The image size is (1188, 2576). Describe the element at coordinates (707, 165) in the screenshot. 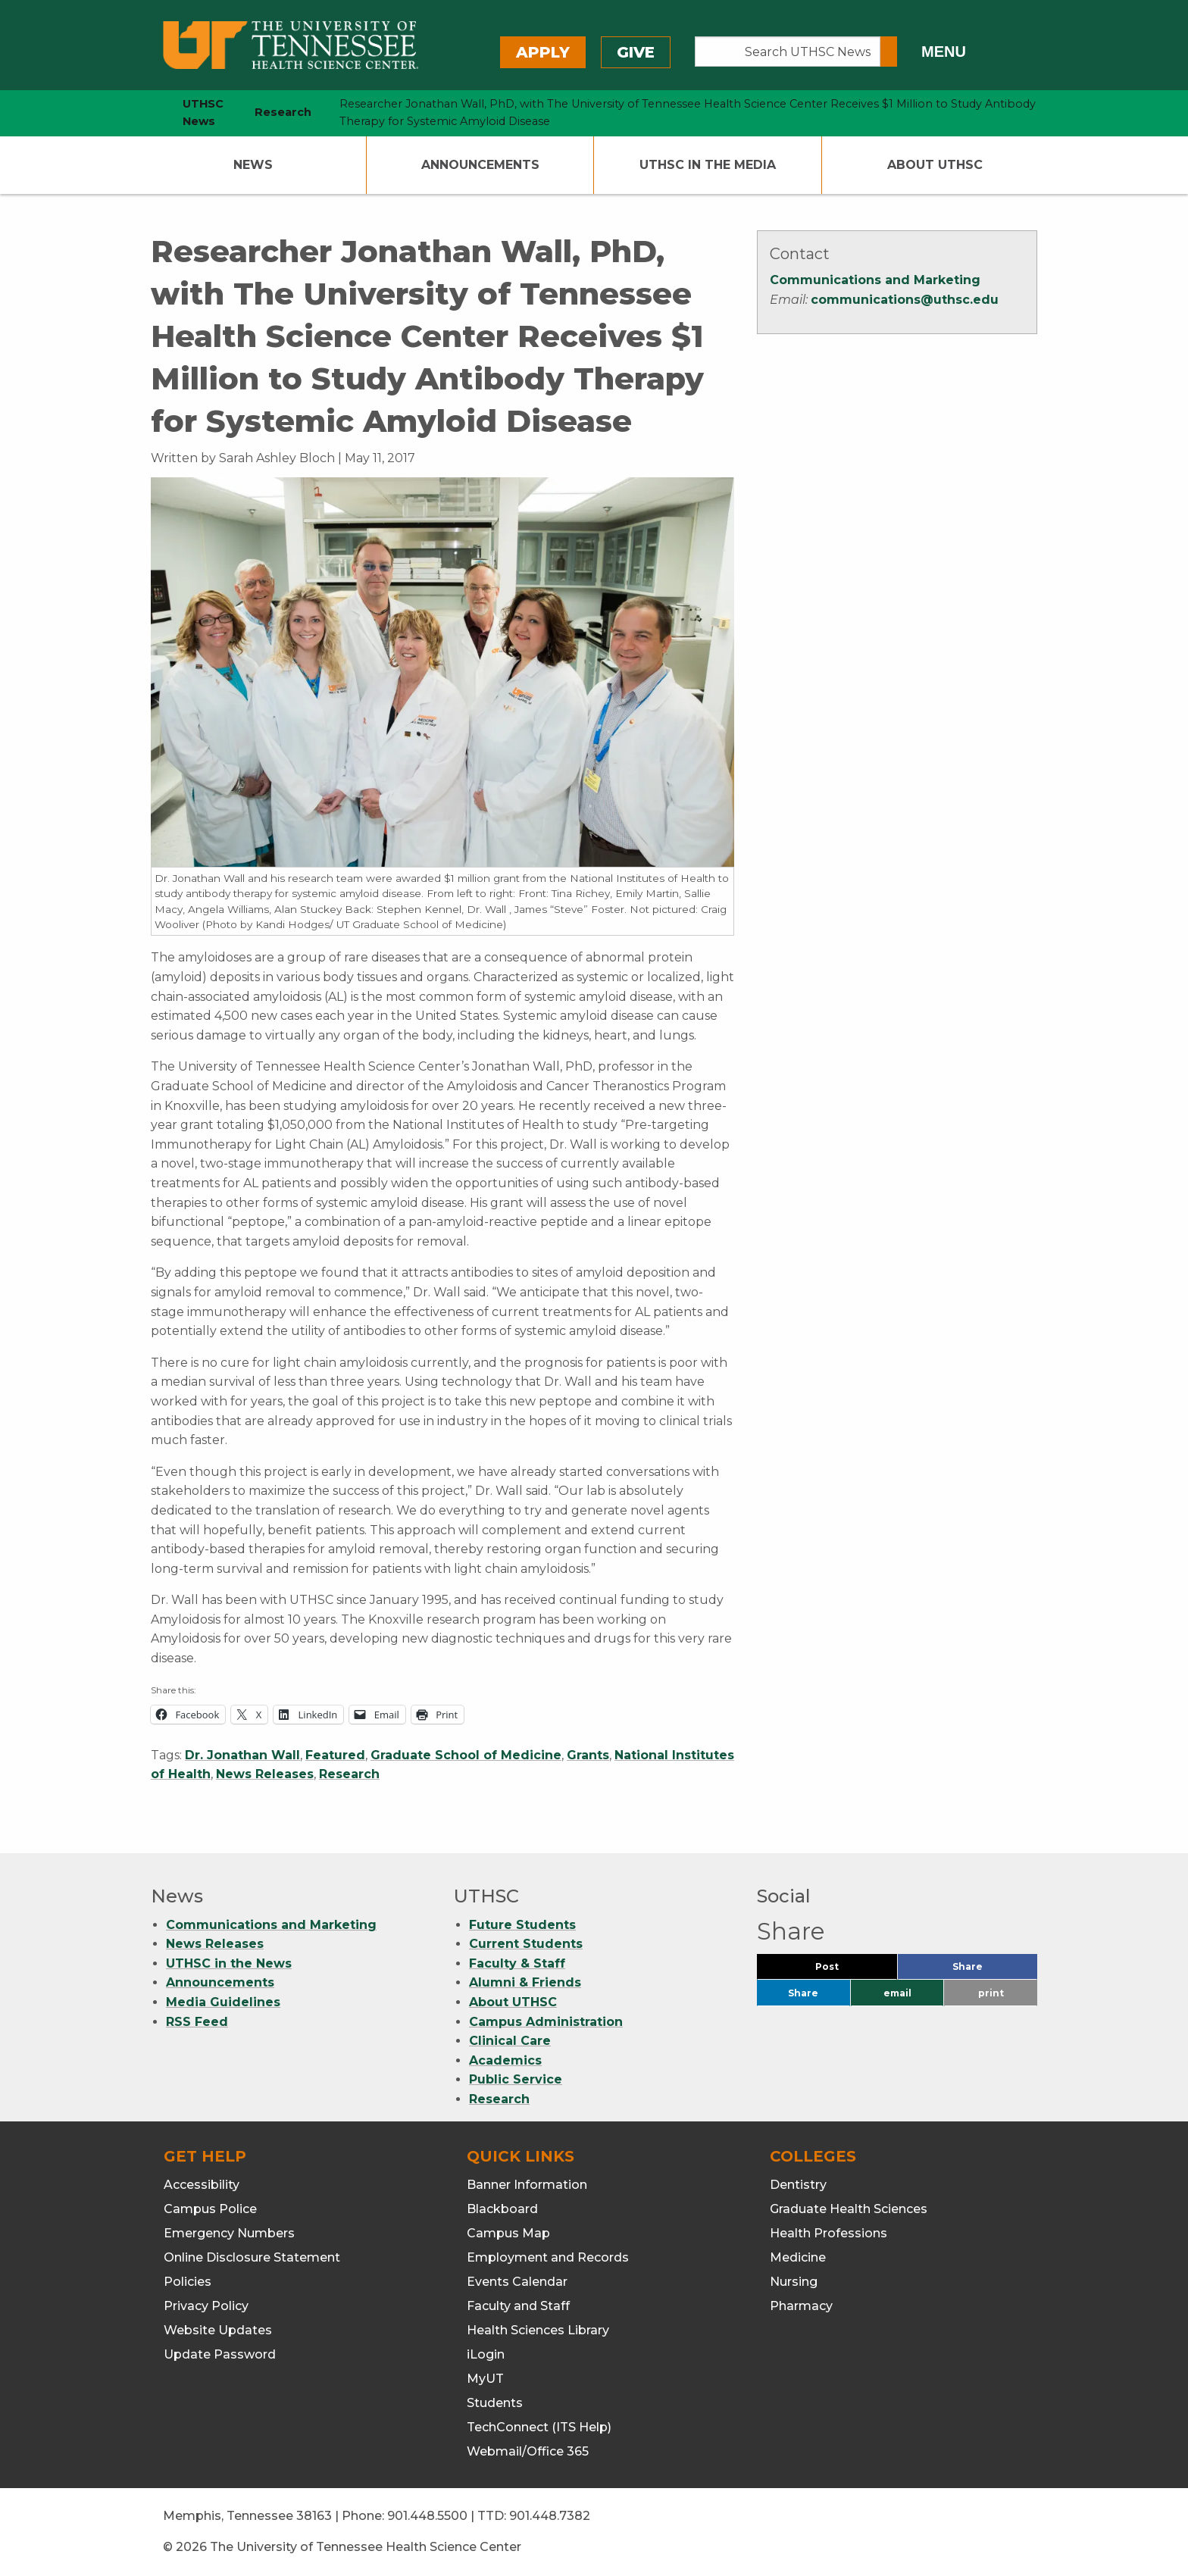

I see `UTHSC In The Media` at that location.